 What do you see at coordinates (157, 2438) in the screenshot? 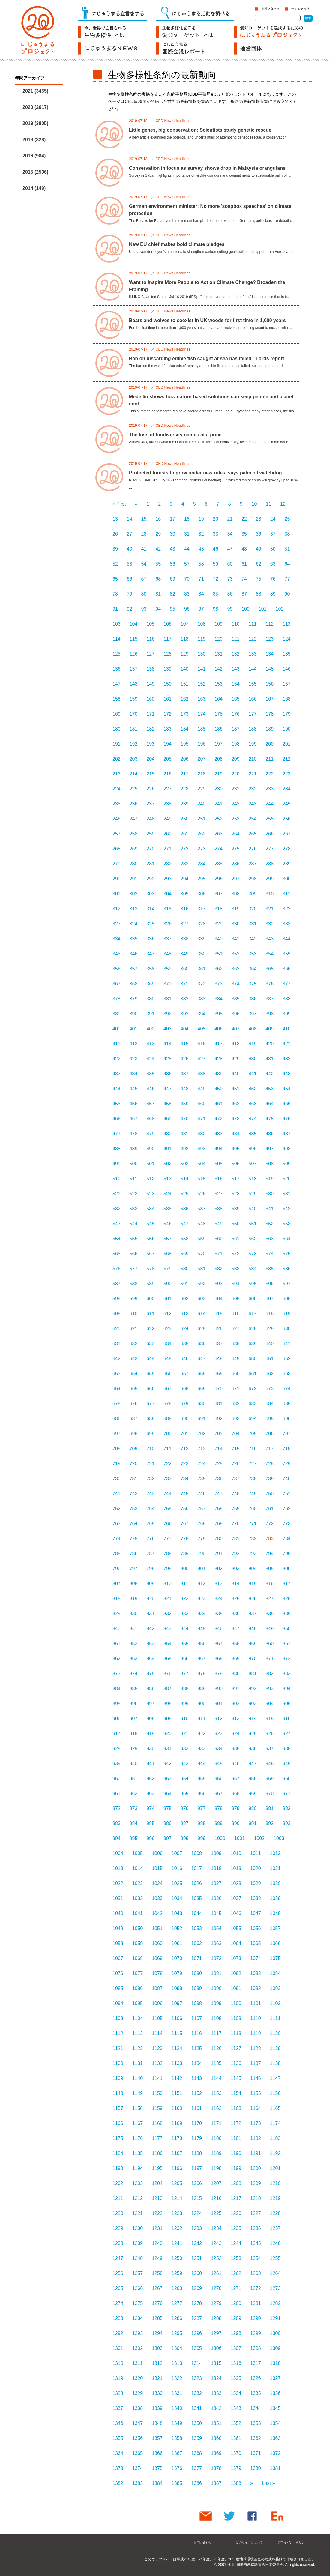
I see `1357` at bounding box center [157, 2438].